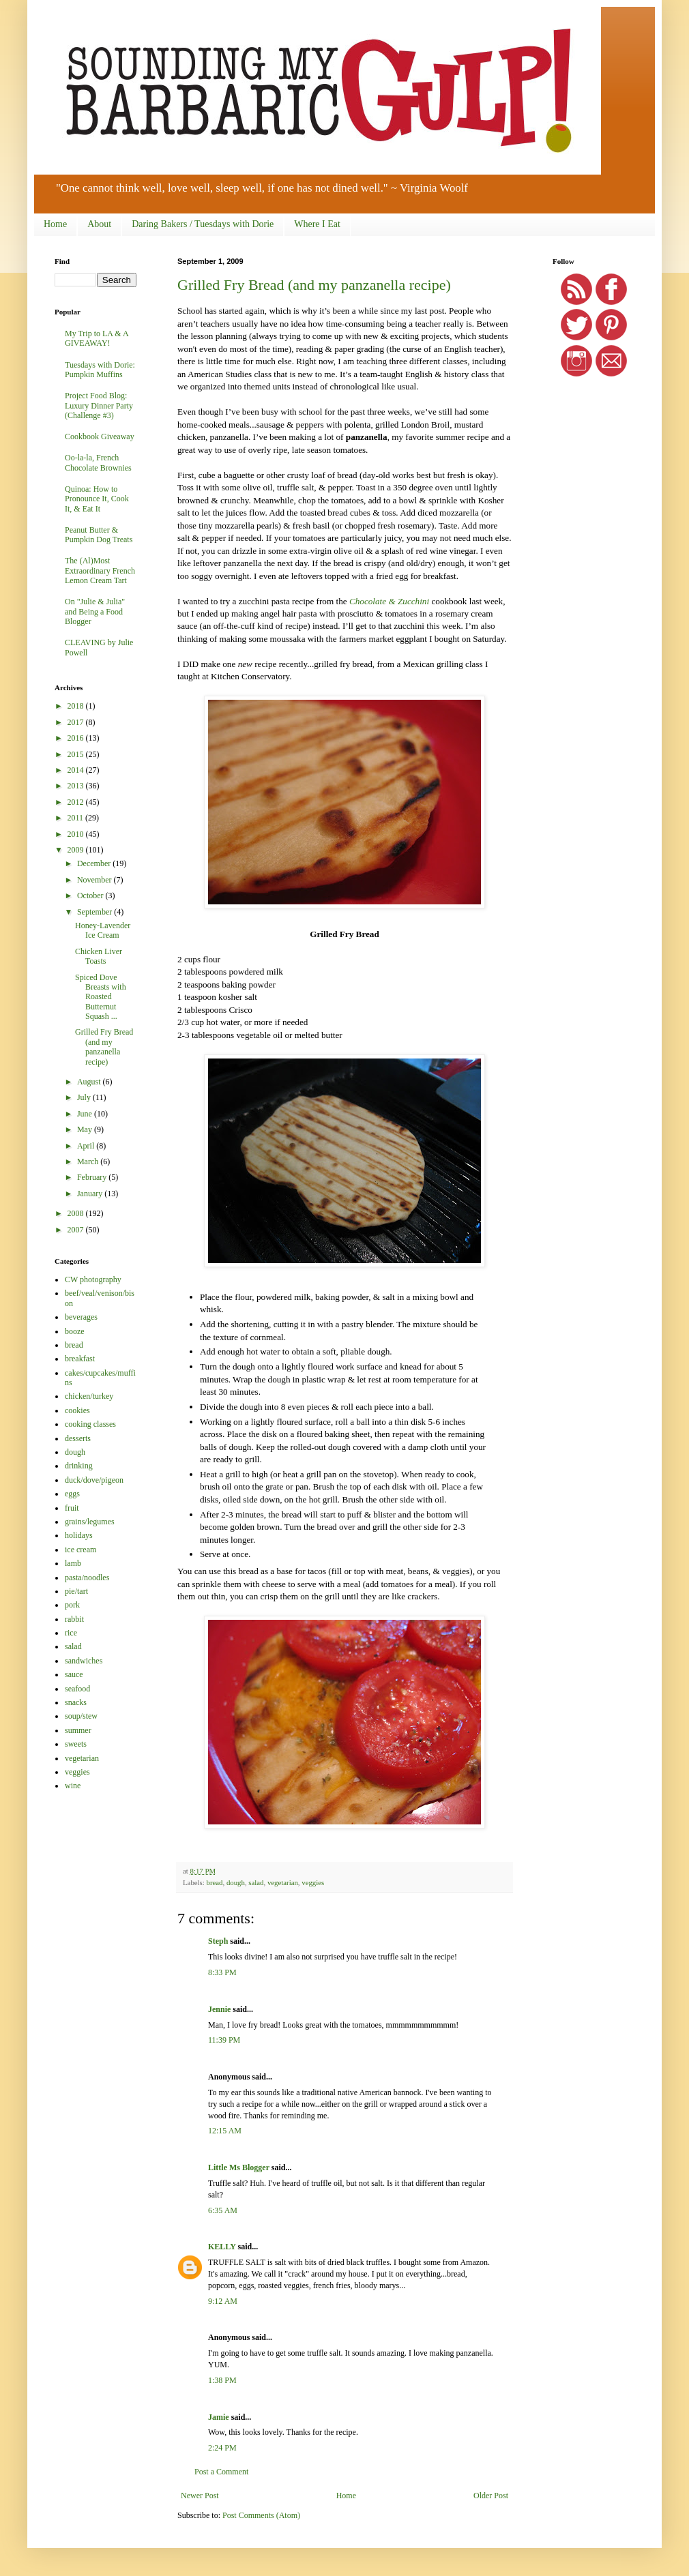 This screenshot has width=689, height=2576. I want to click on bread, so click(214, 1882).